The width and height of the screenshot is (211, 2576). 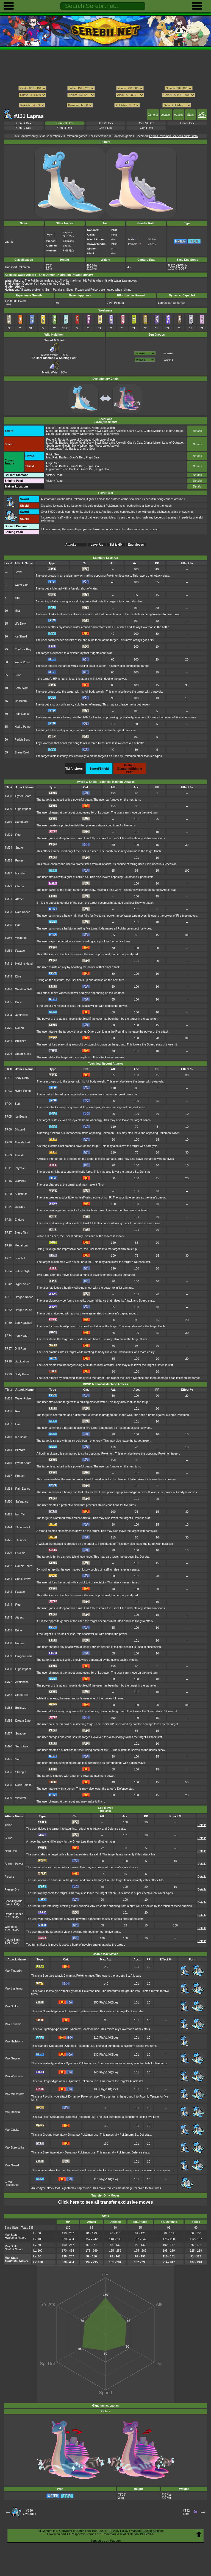 I want to click on Fissure, so click(x=9, y=1876).